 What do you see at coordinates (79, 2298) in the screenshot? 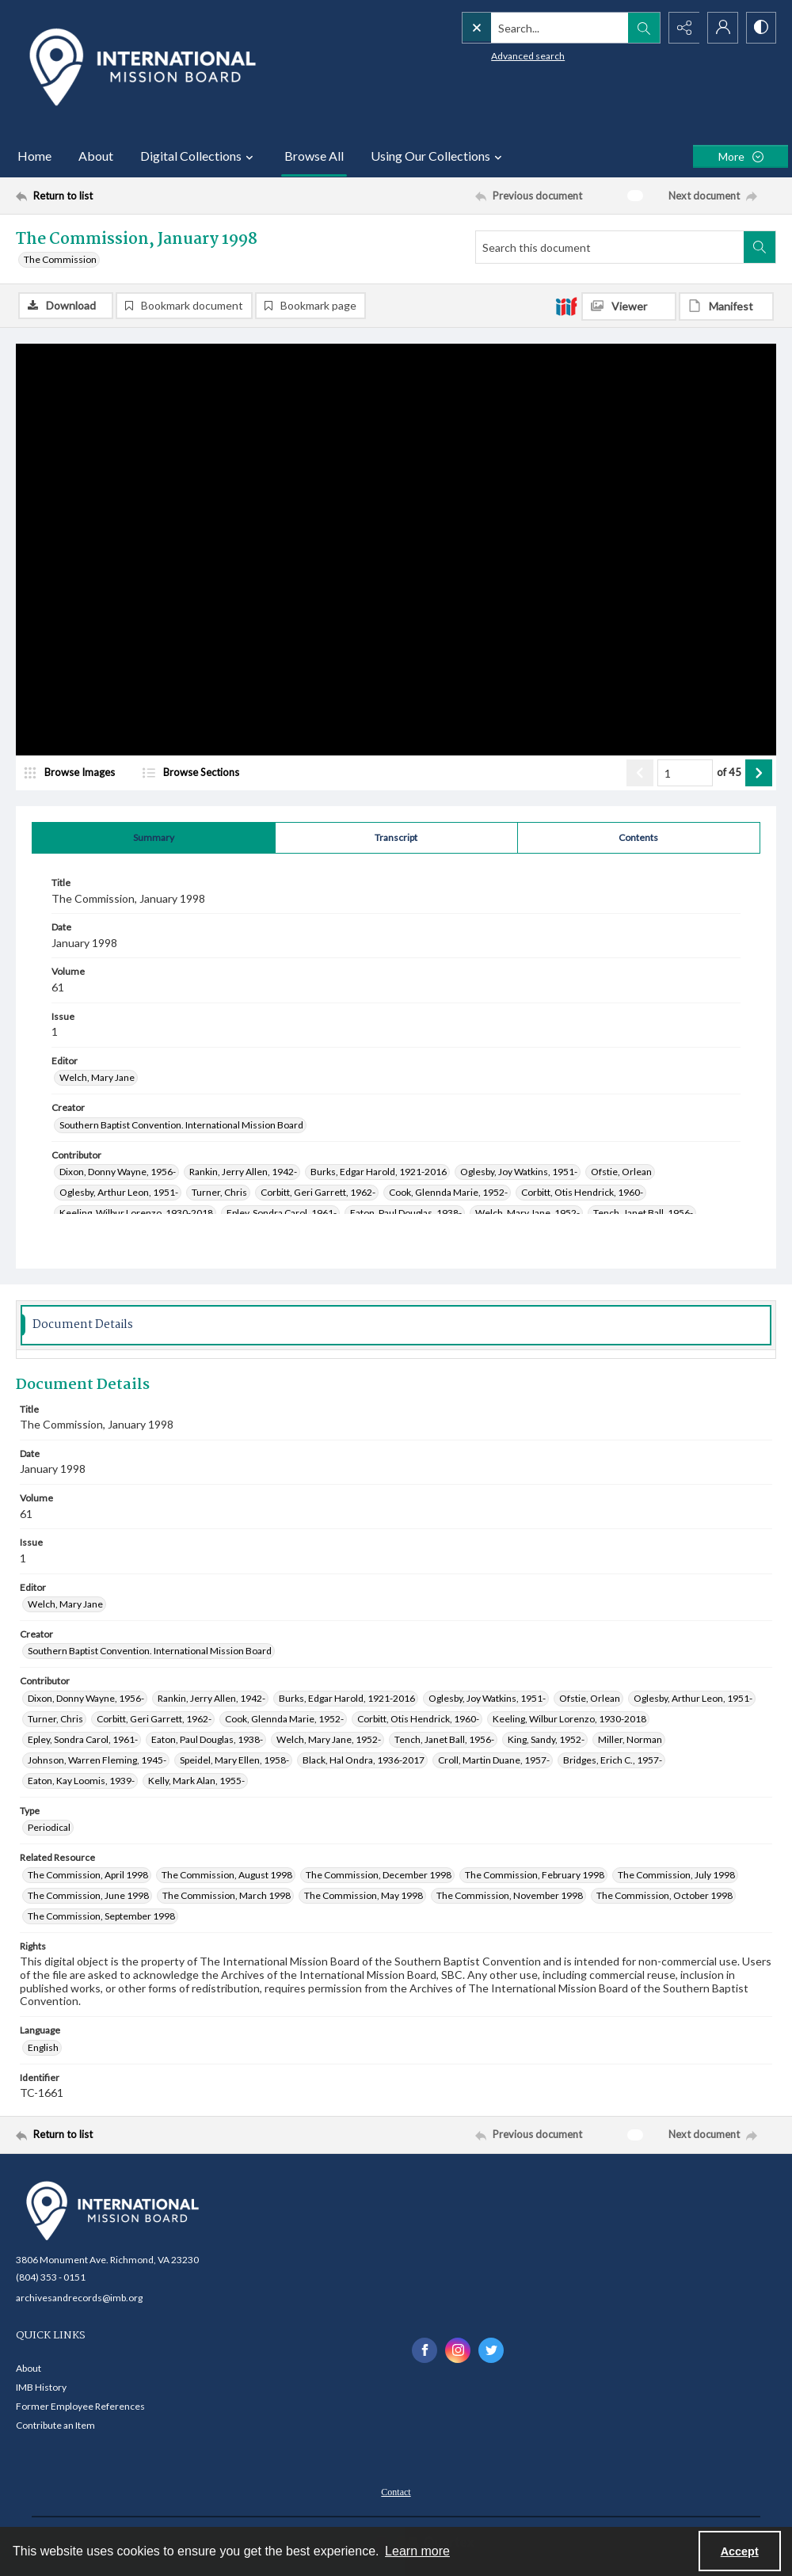
I see `archivesandrecords@imb.org` at bounding box center [79, 2298].